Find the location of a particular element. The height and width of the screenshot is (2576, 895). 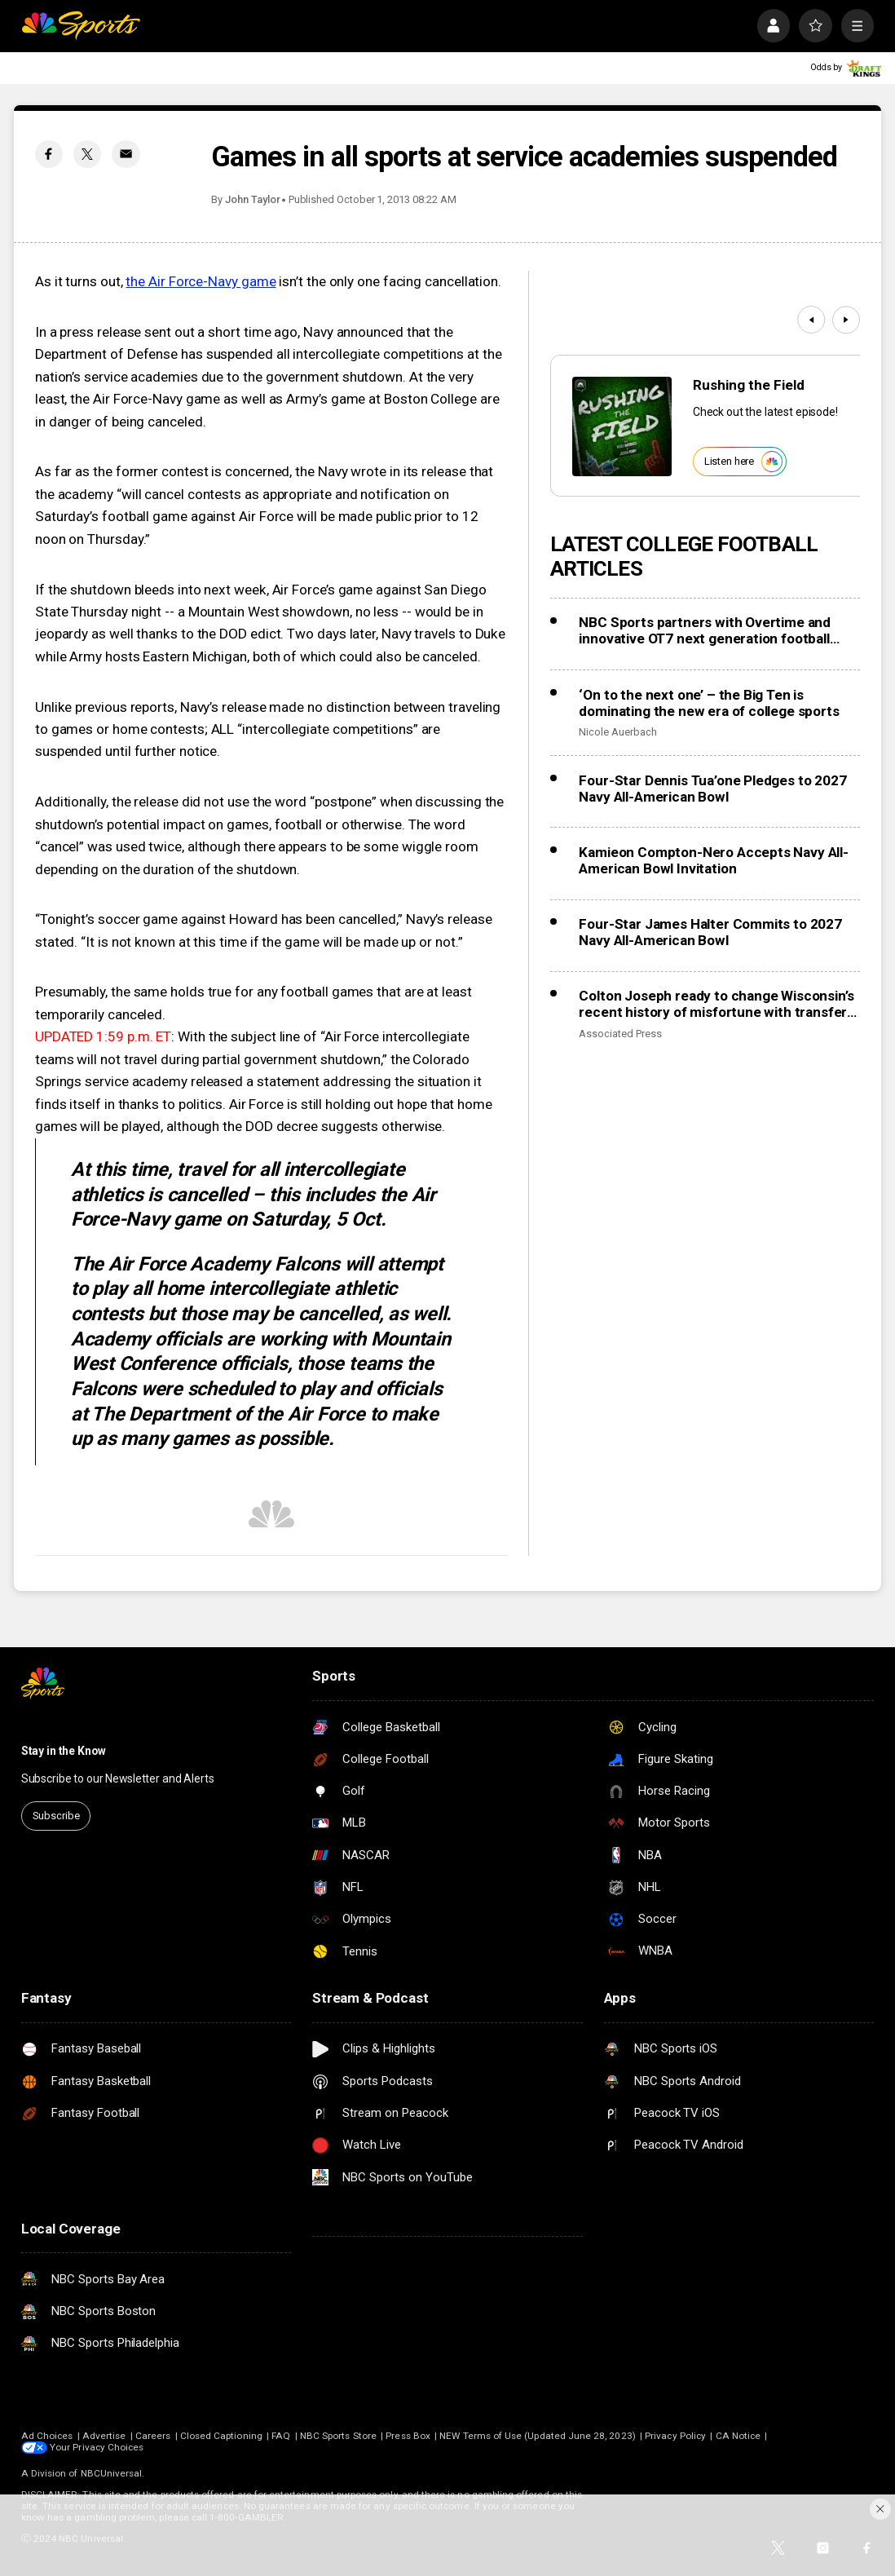

Subscribe is located at coordinates (56, 1815).